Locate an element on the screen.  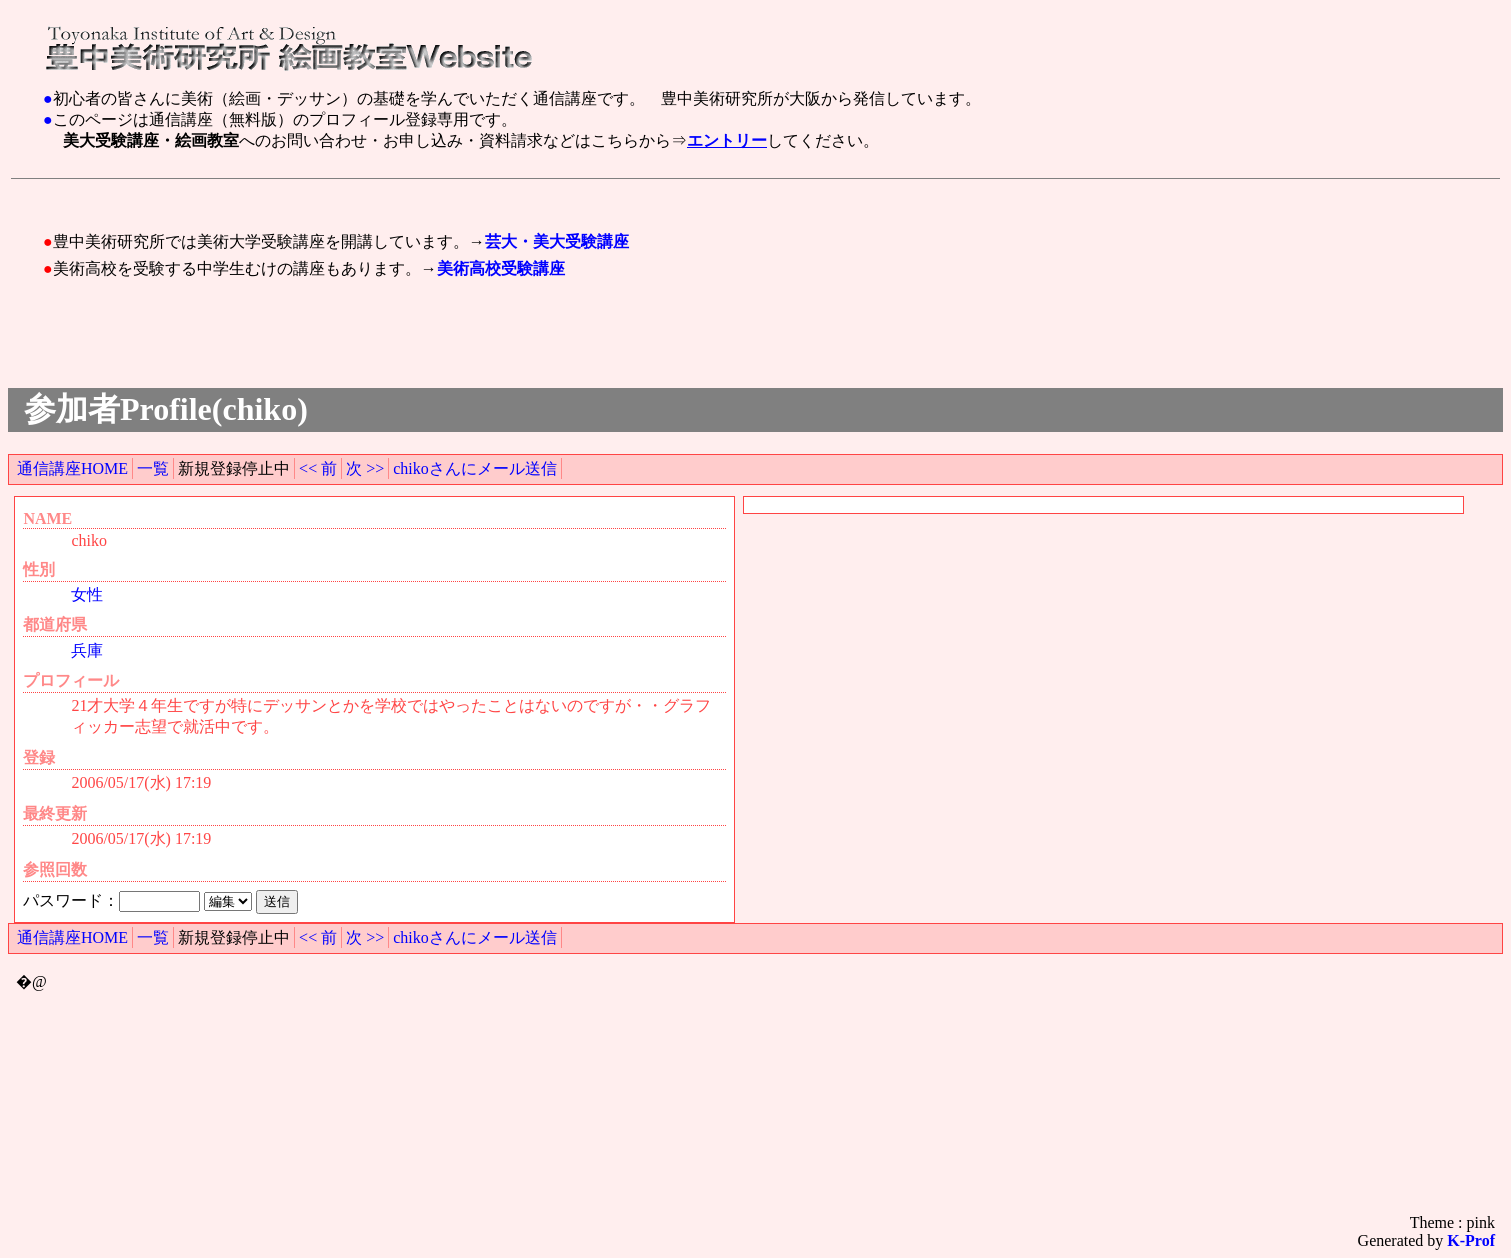
K-Prof is located at coordinates (1471, 1240).